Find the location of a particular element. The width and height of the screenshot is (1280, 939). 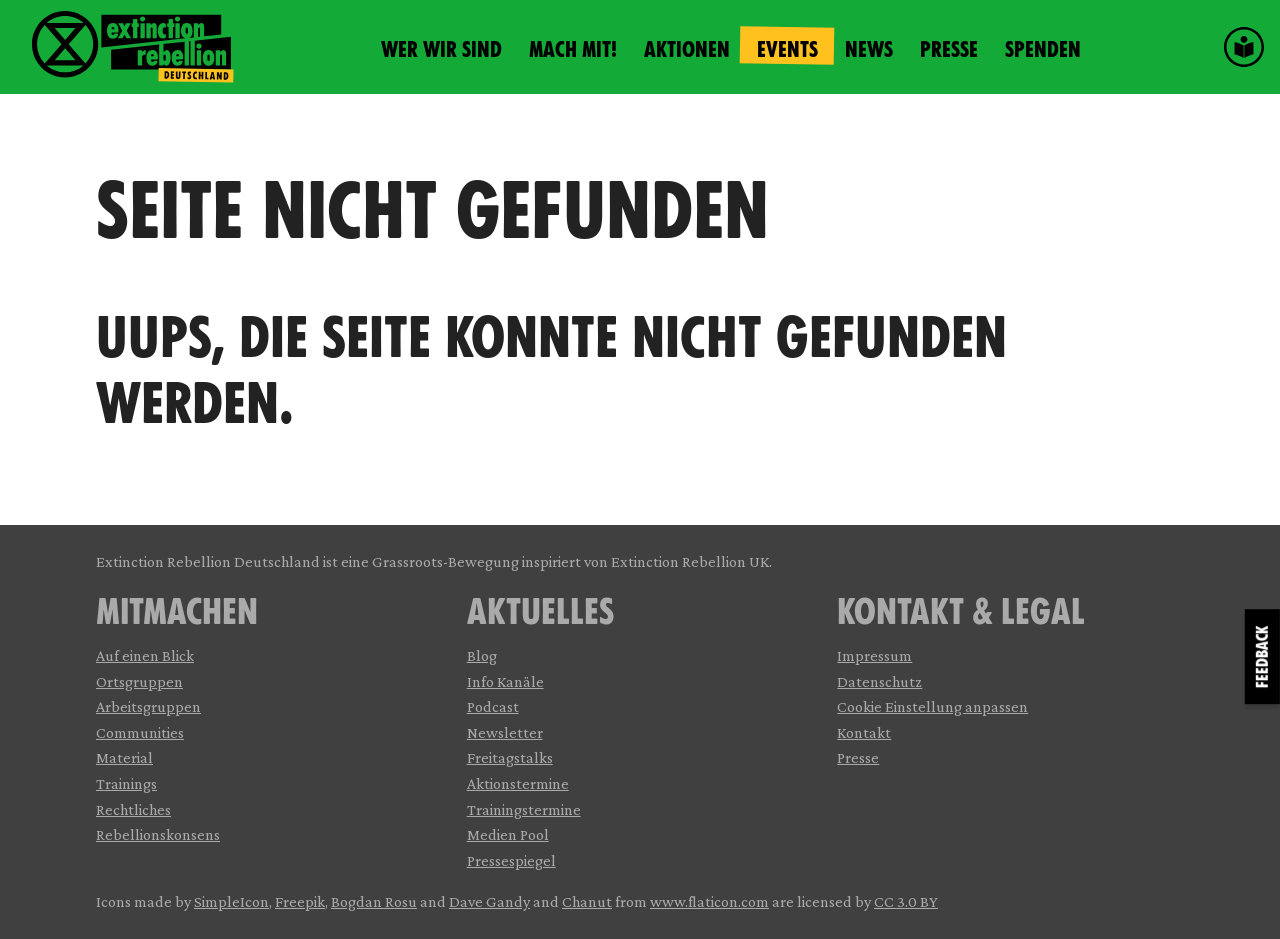

Material is located at coordinates (124, 757).